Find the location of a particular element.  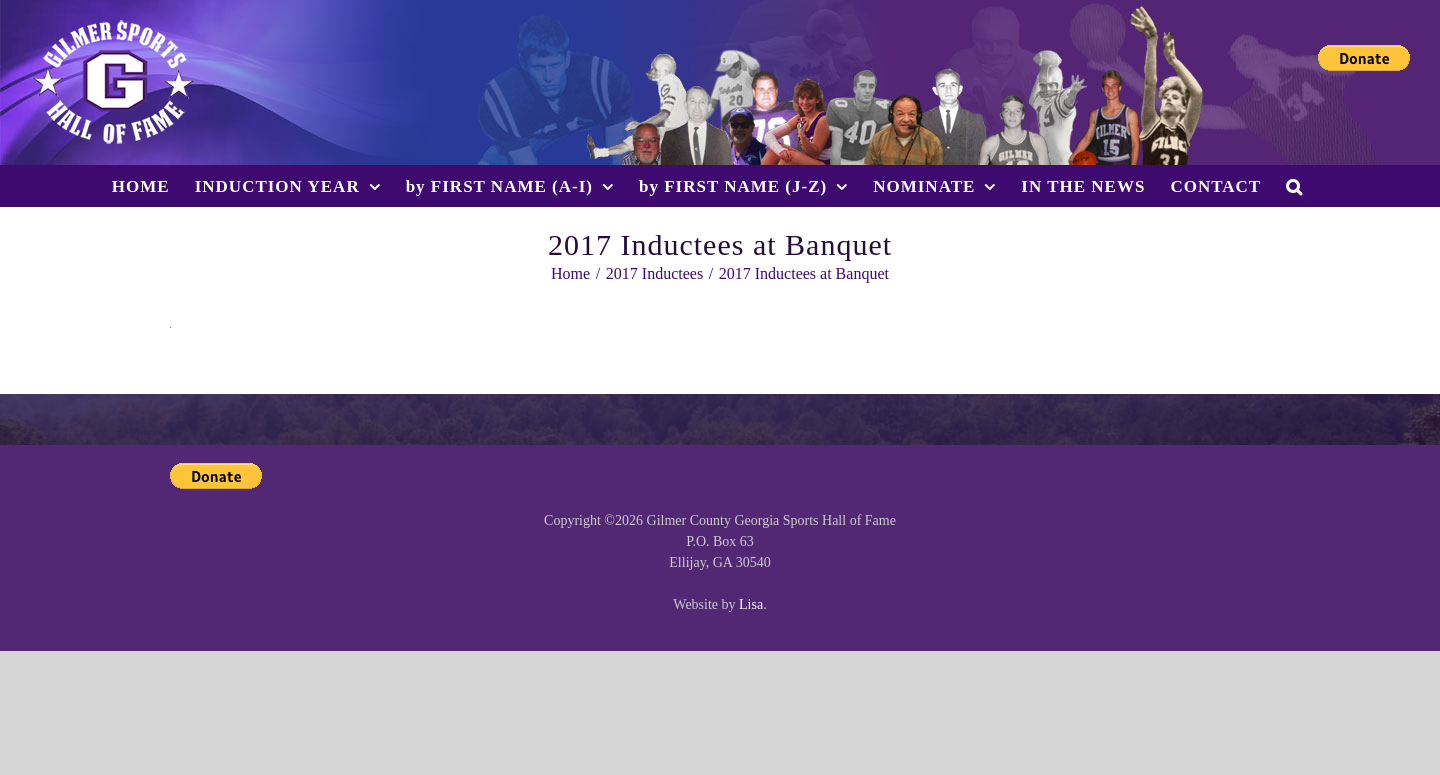

Lisa is located at coordinates (751, 604).